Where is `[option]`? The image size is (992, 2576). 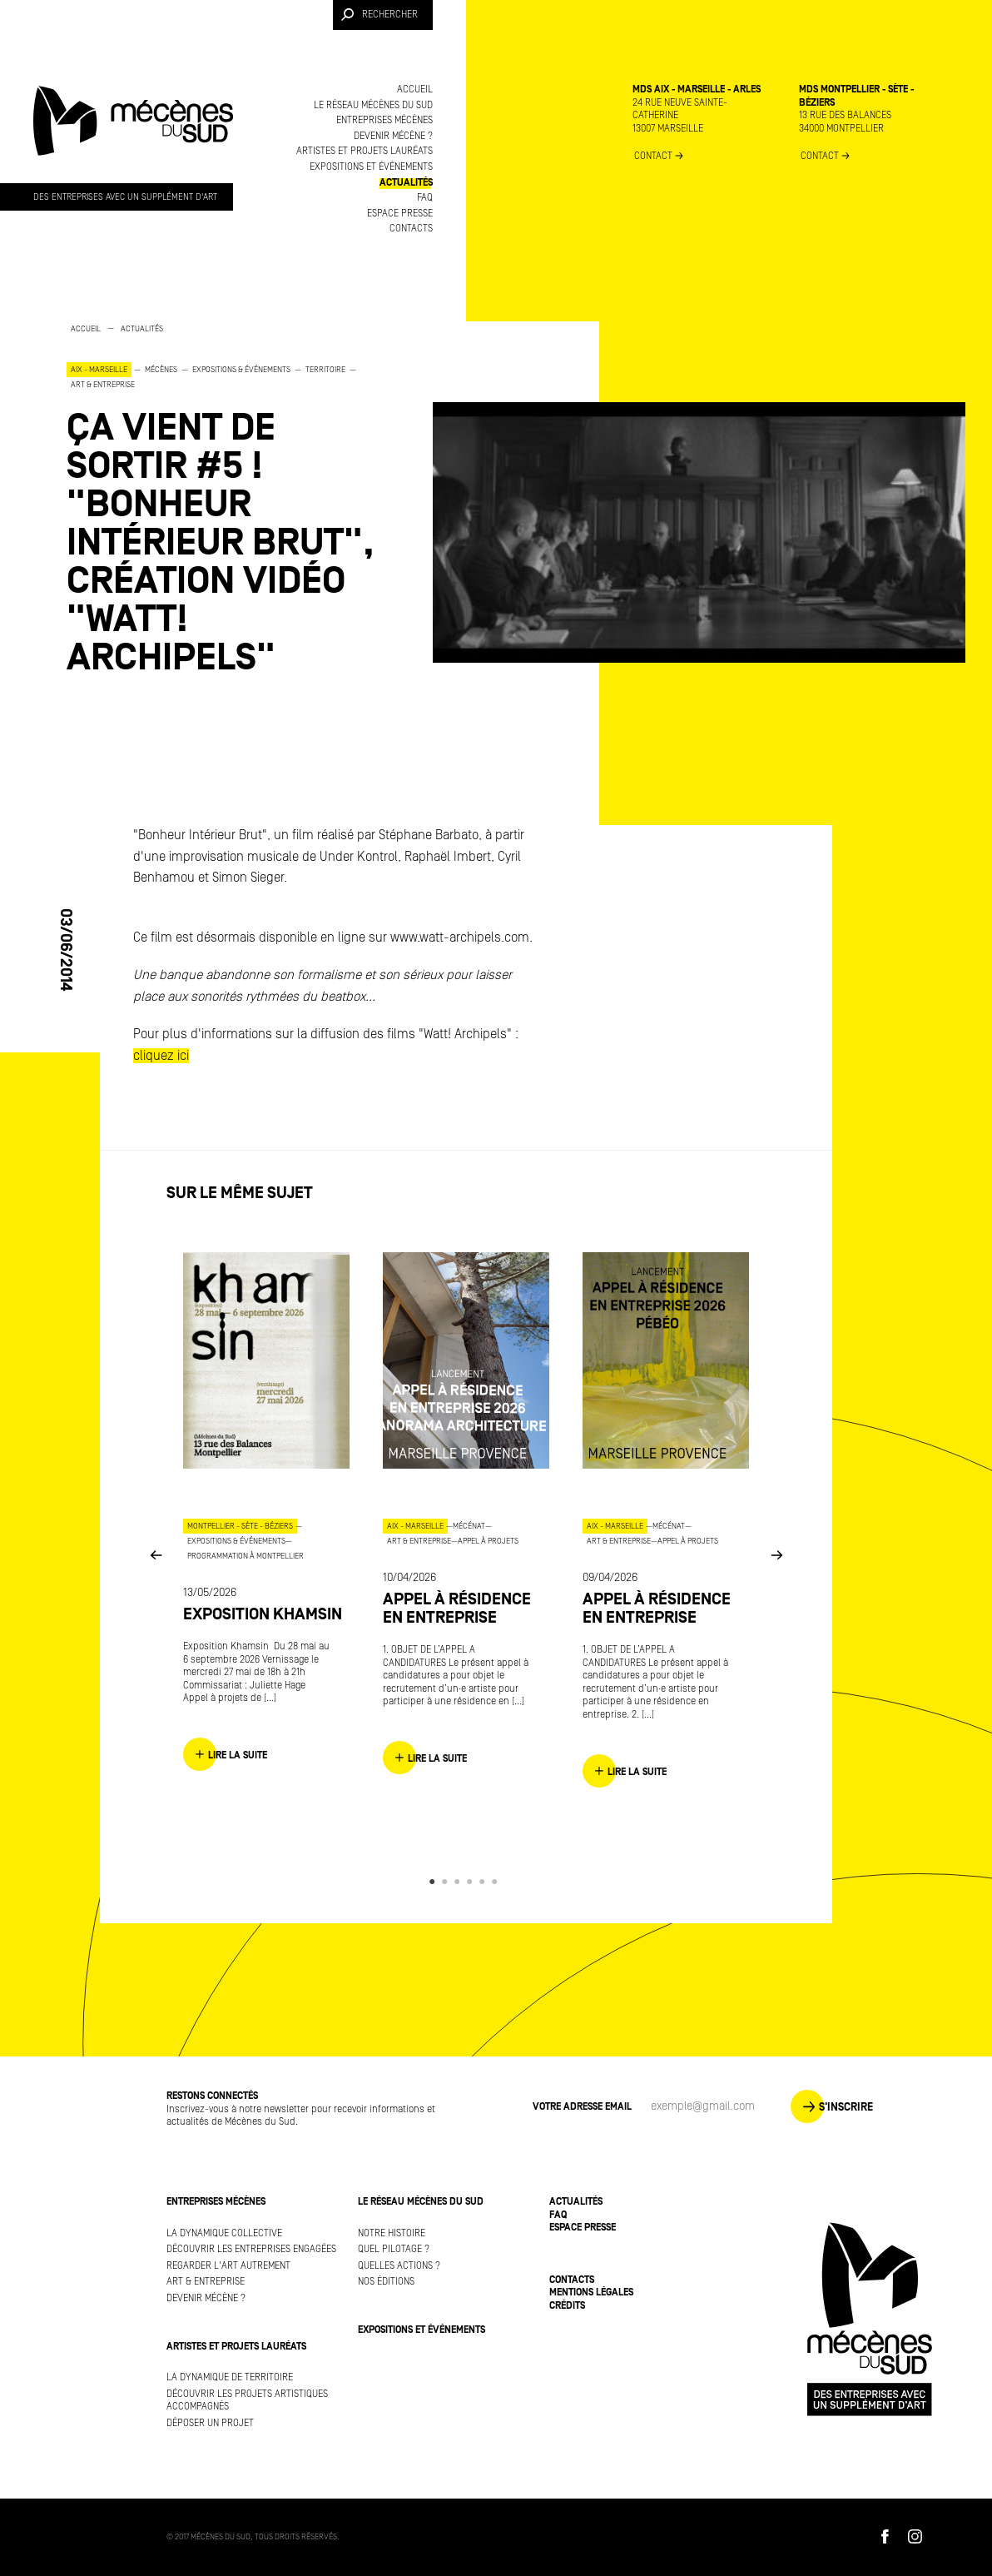 [option] is located at coordinates (233, 499).